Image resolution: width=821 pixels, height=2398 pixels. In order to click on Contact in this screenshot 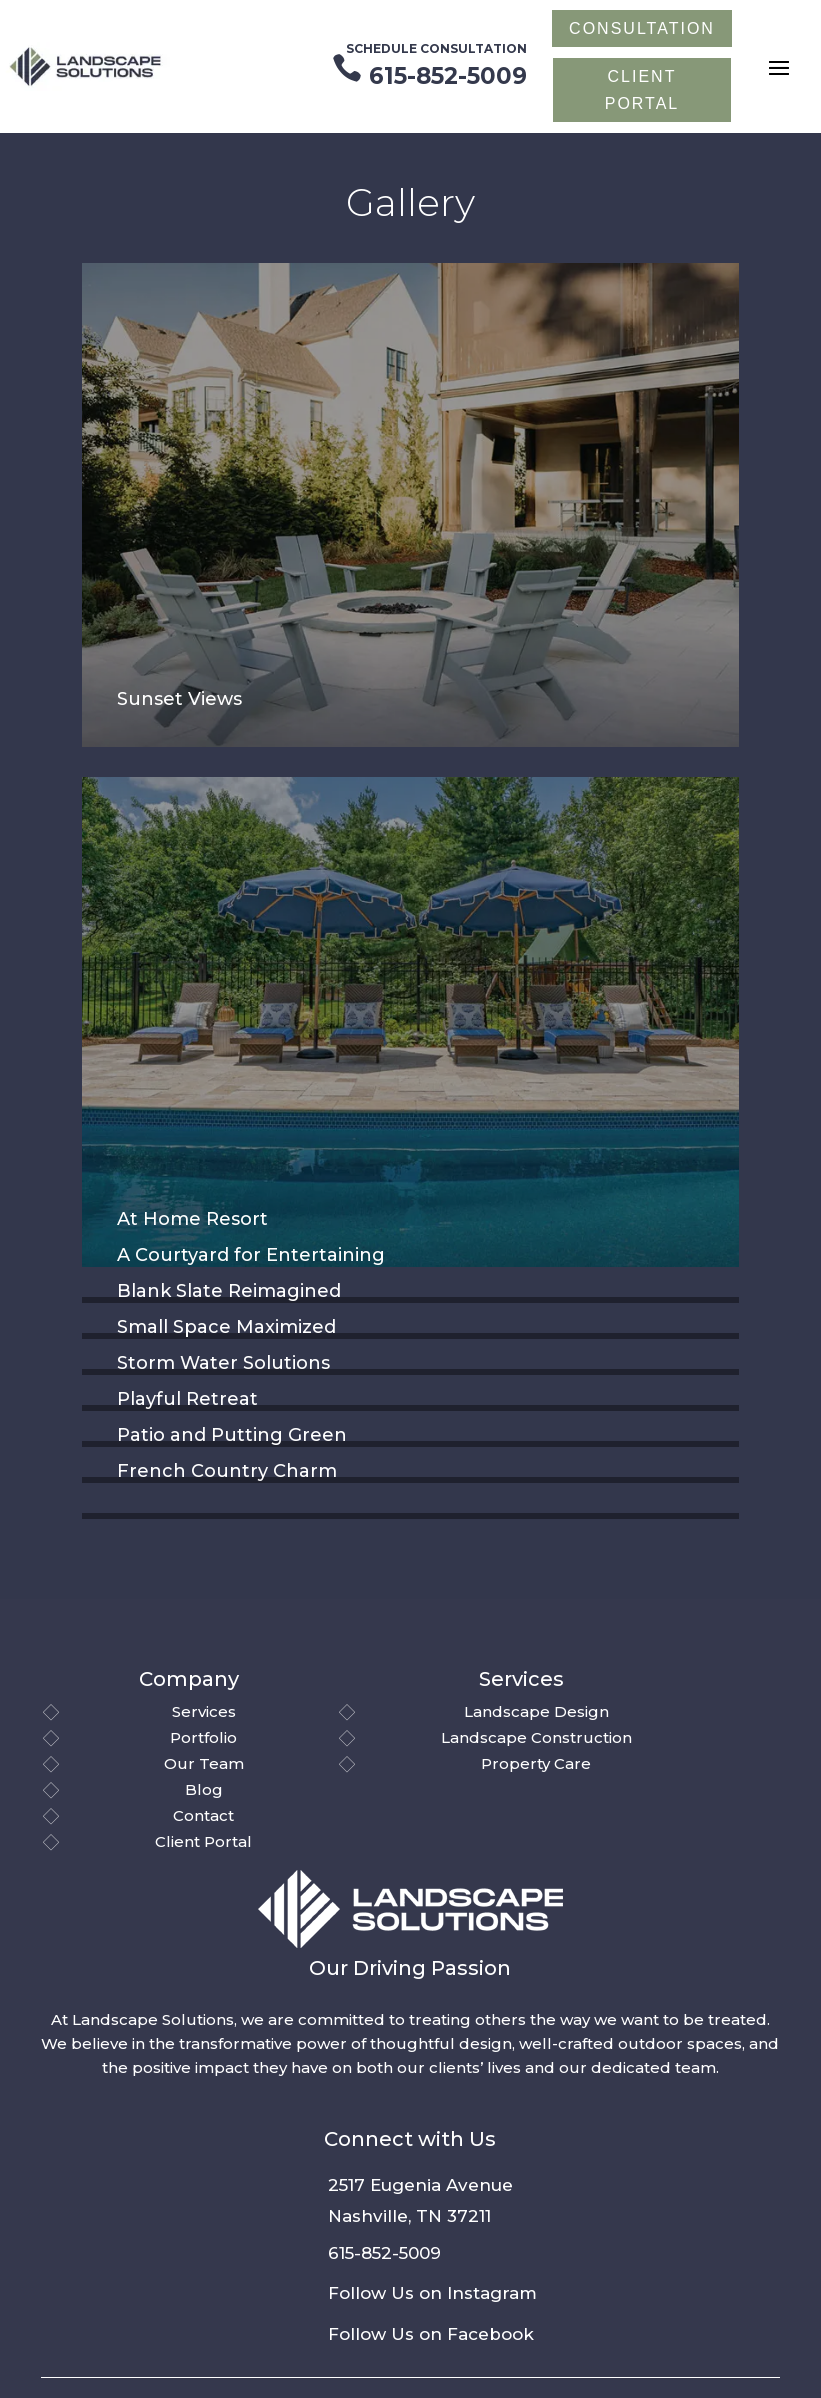, I will do `click(203, 1815)`.